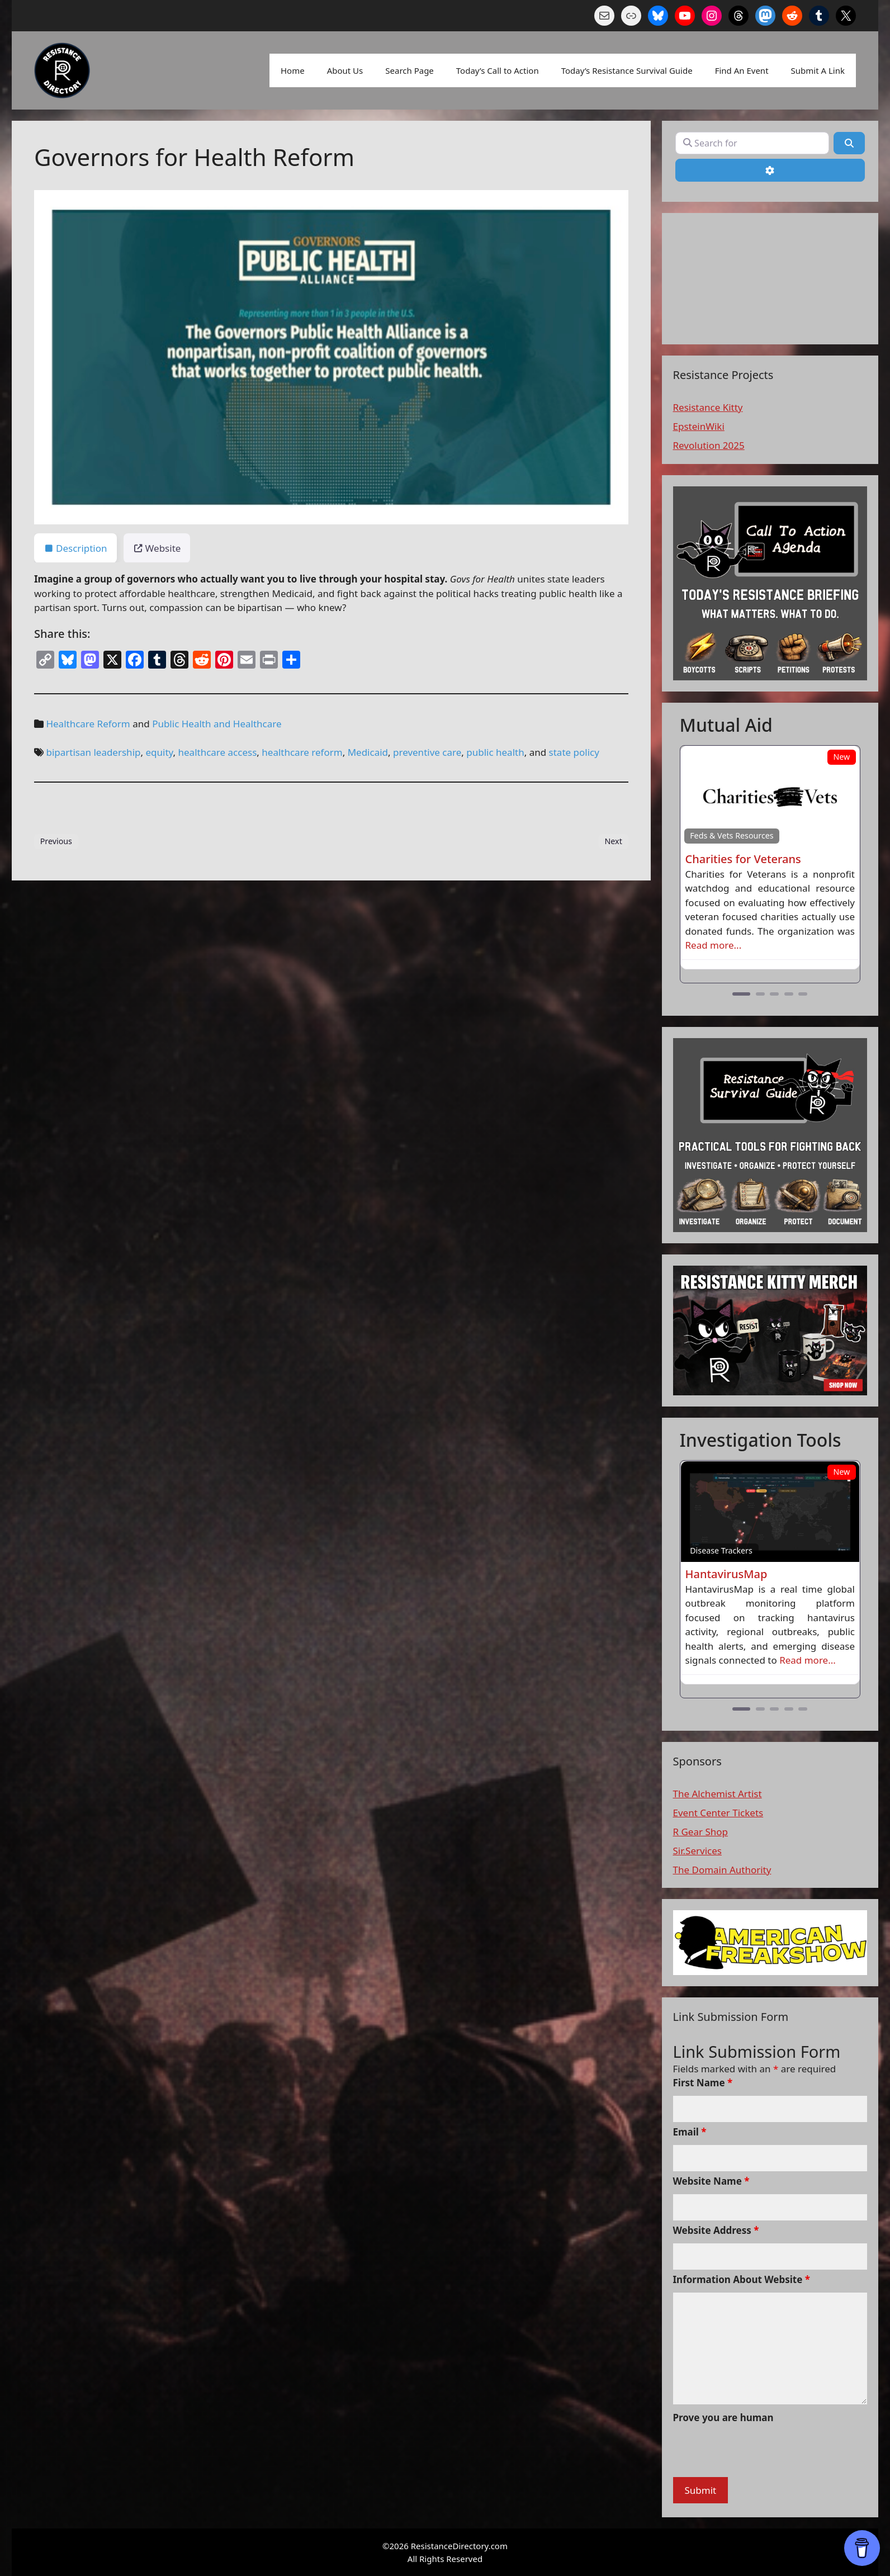 The image size is (890, 2576). Describe the element at coordinates (726, 1573) in the screenshot. I see `HantavirusMap` at that location.